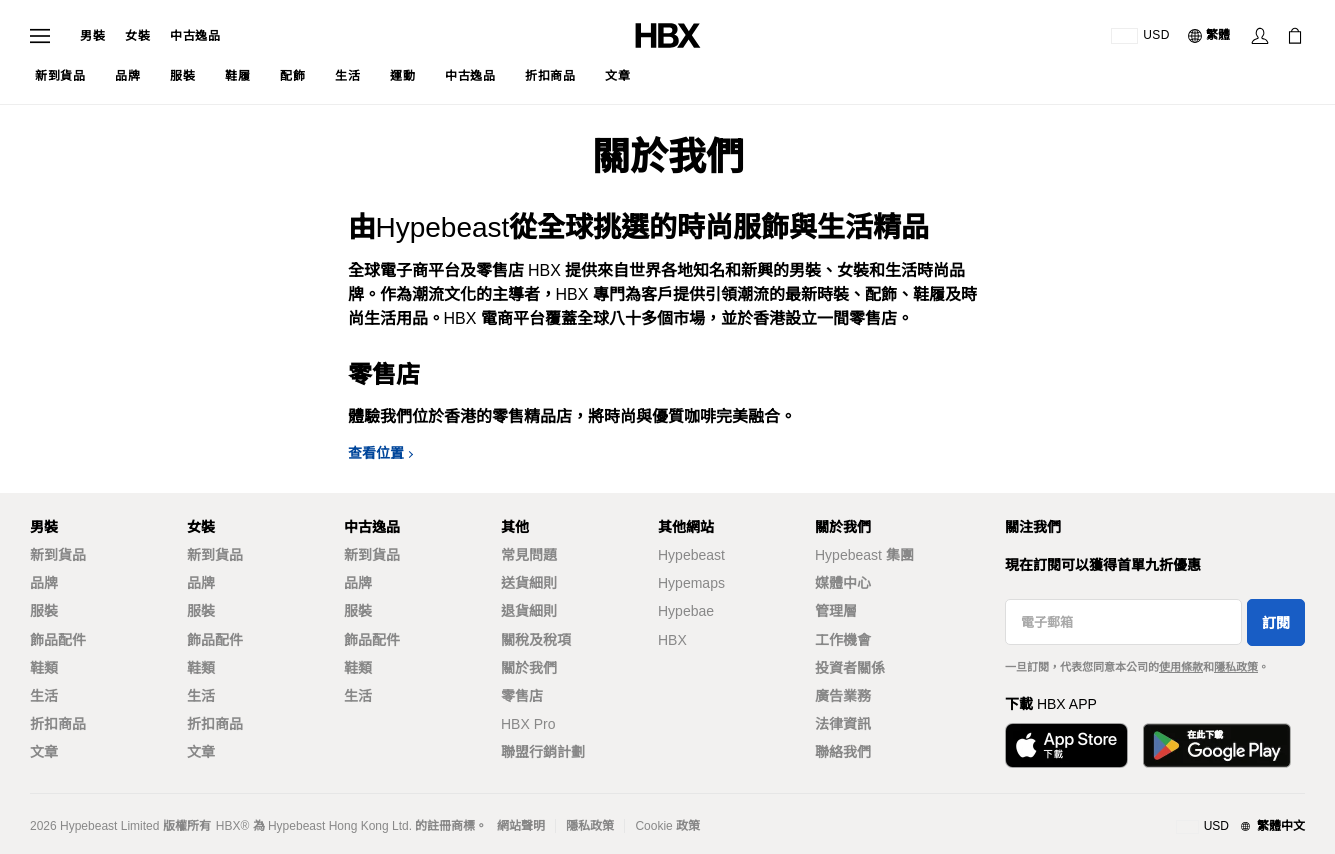 The width and height of the screenshot is (1335, 854). I want to click on [從App Store下載], so click(1066, 745).